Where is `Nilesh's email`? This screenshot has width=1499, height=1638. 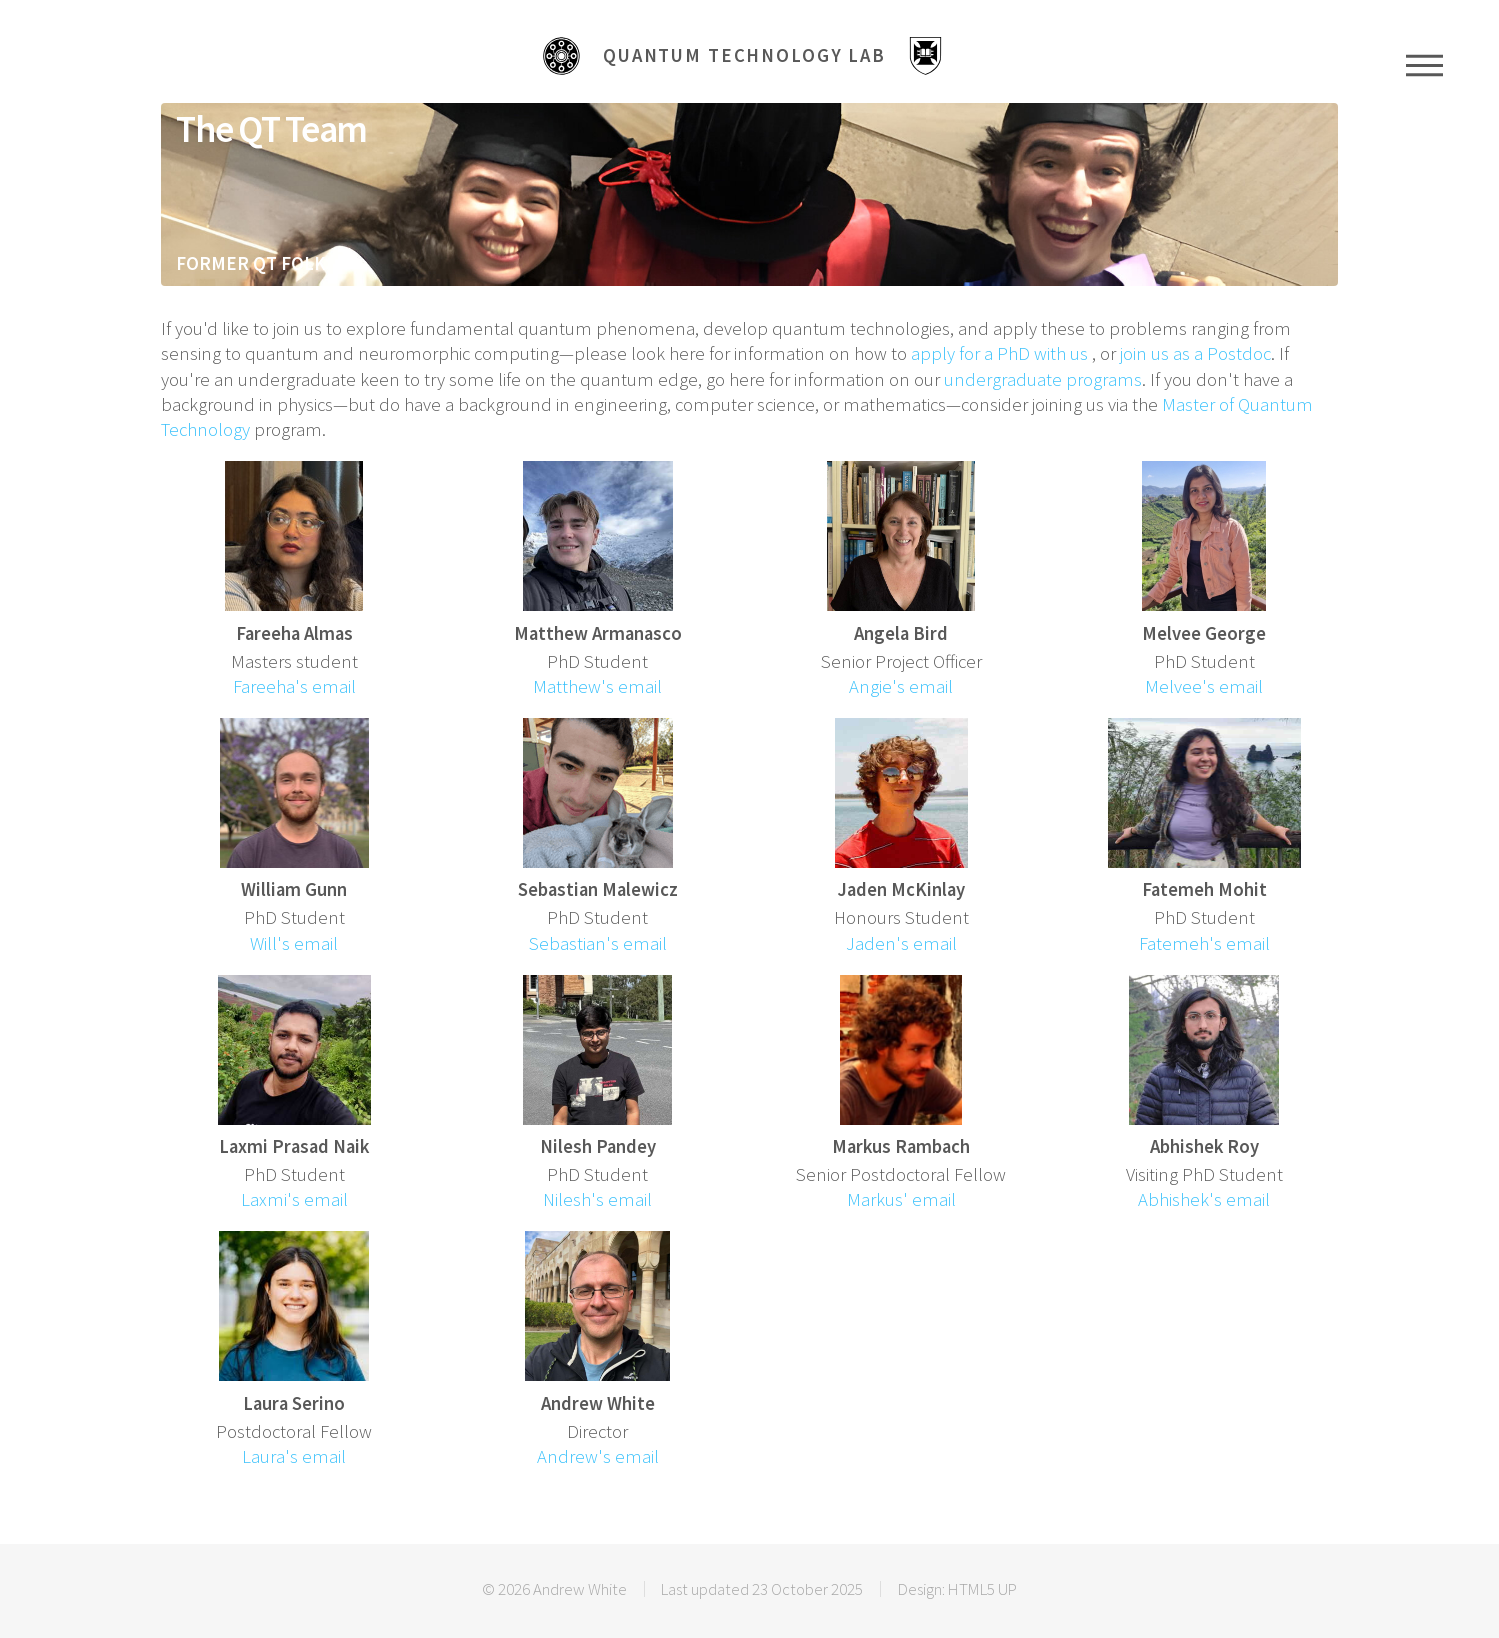 Nilesh's email is located at coordinates (597, 1199).